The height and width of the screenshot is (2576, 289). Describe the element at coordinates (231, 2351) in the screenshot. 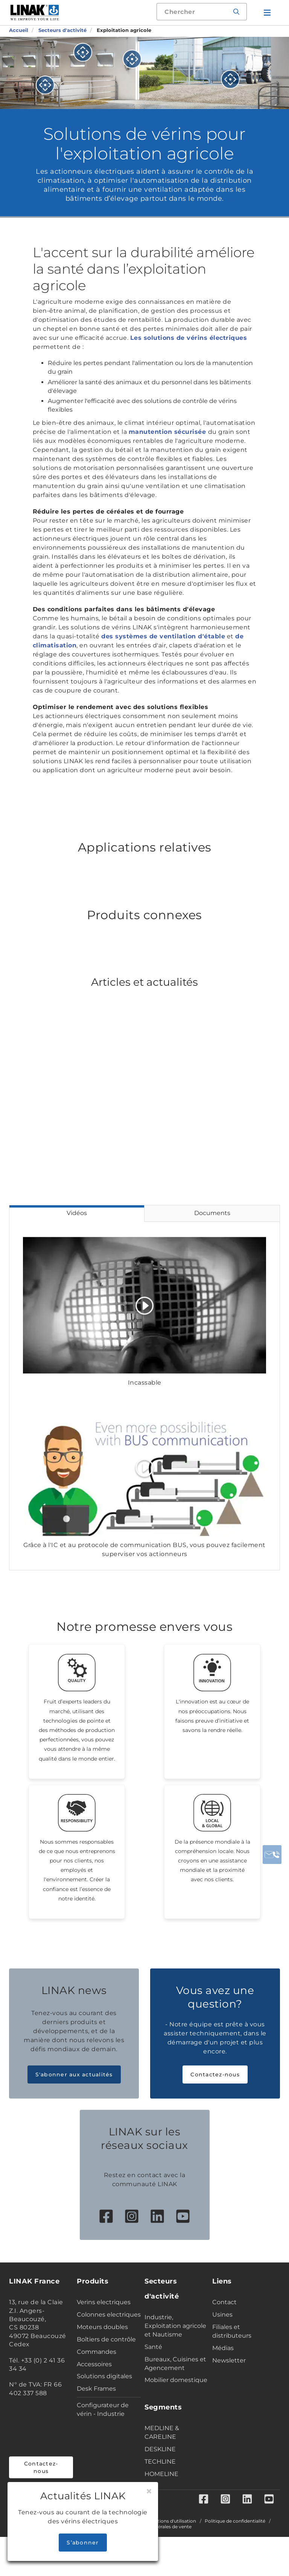

I see `Filiales et distributeurs` at that location.